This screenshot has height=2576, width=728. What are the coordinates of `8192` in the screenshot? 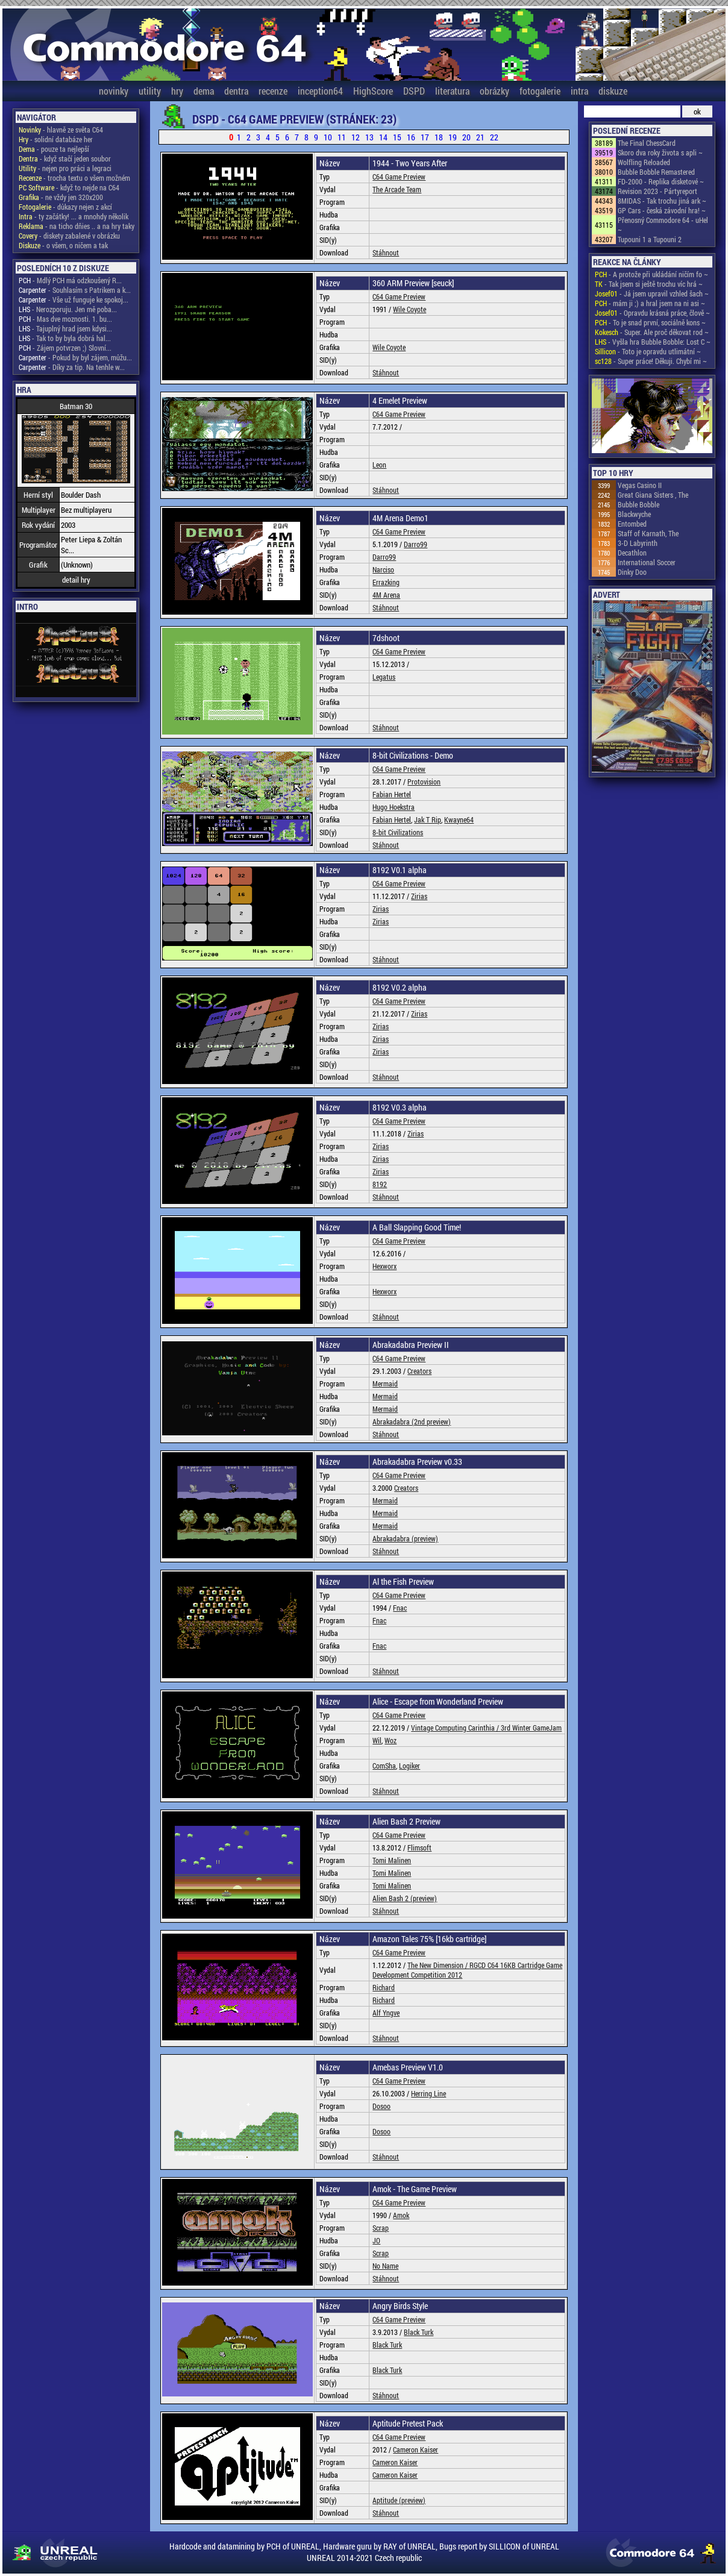 It's located at (379, 1184).